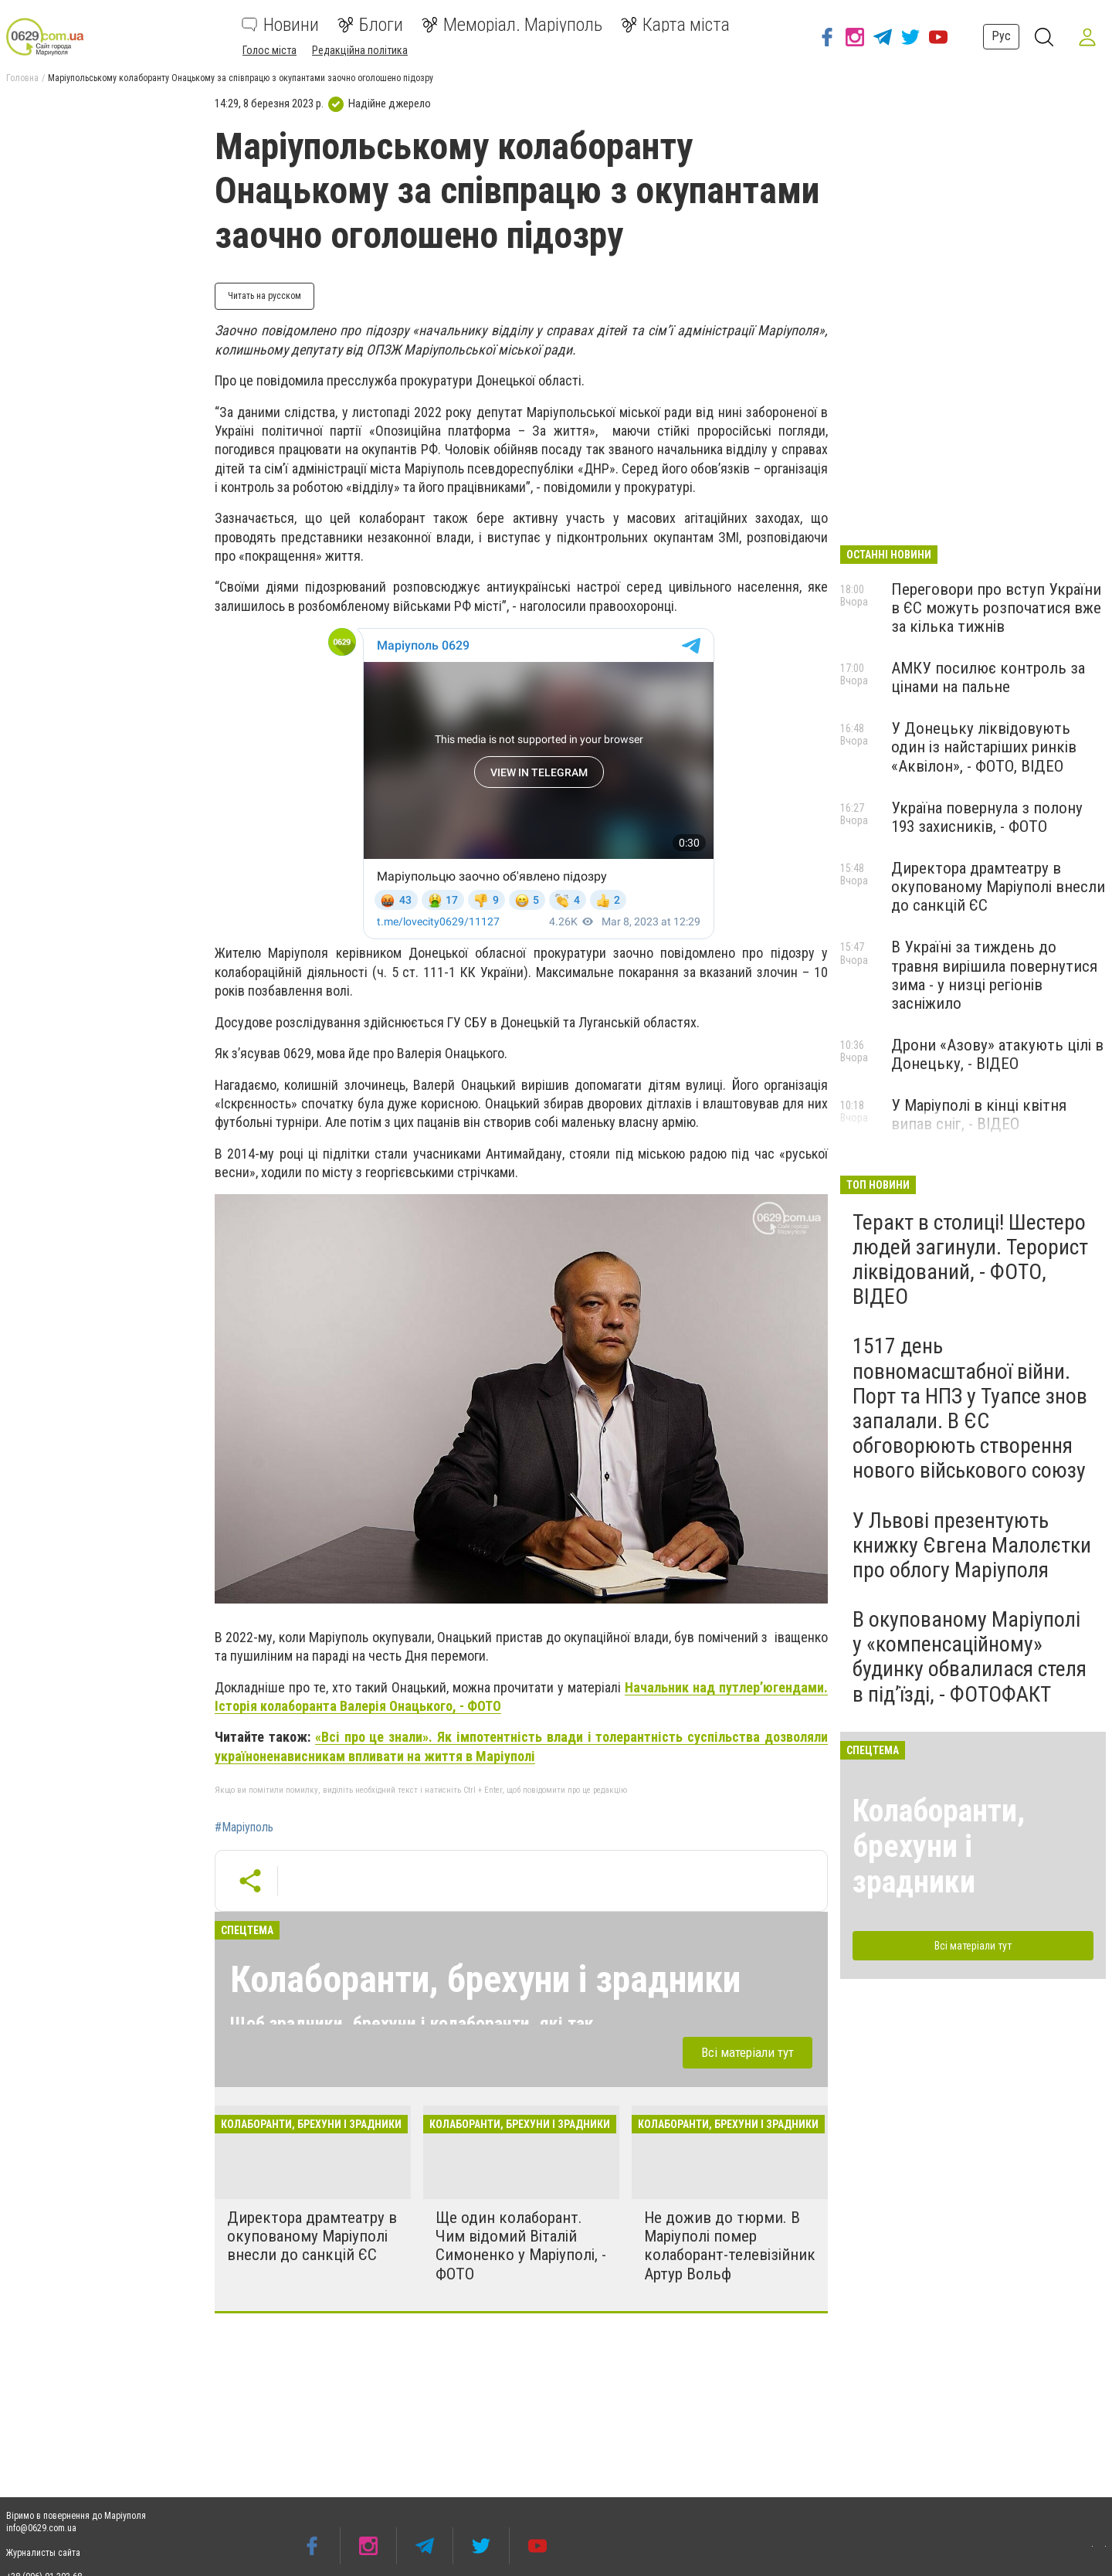 The width and height of the screenshot is (1112, 2576). What do you see at coordinates (512, 24) in the screenshot?
I see `Меморіал. Маріуполь` at bounding box center [512, 24].